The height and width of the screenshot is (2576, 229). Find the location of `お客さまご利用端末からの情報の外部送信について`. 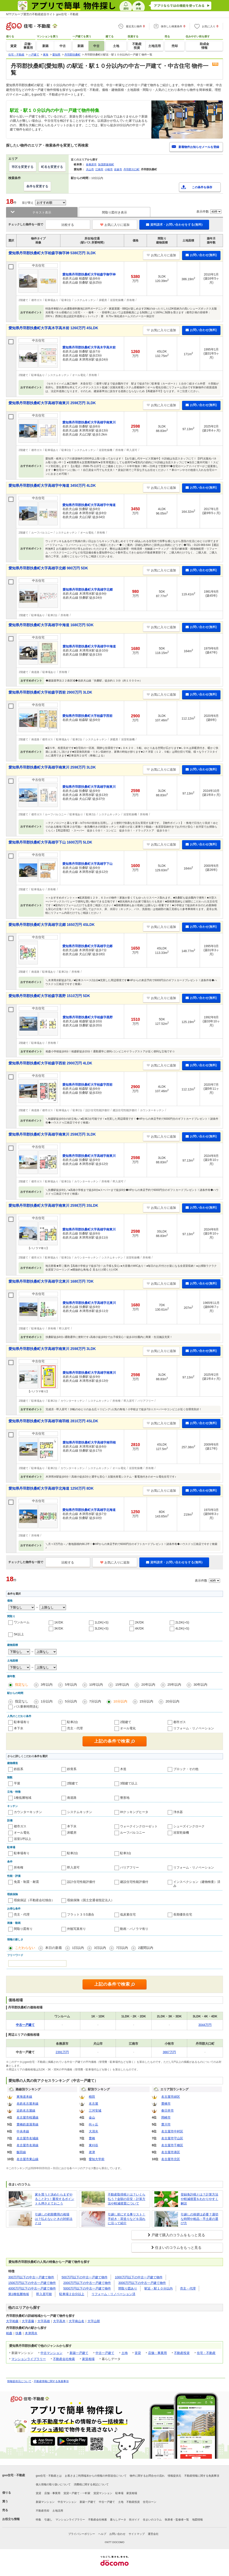

お客さまご利用端末からの情報の外部送信について is located at coordinates (96, 2475).